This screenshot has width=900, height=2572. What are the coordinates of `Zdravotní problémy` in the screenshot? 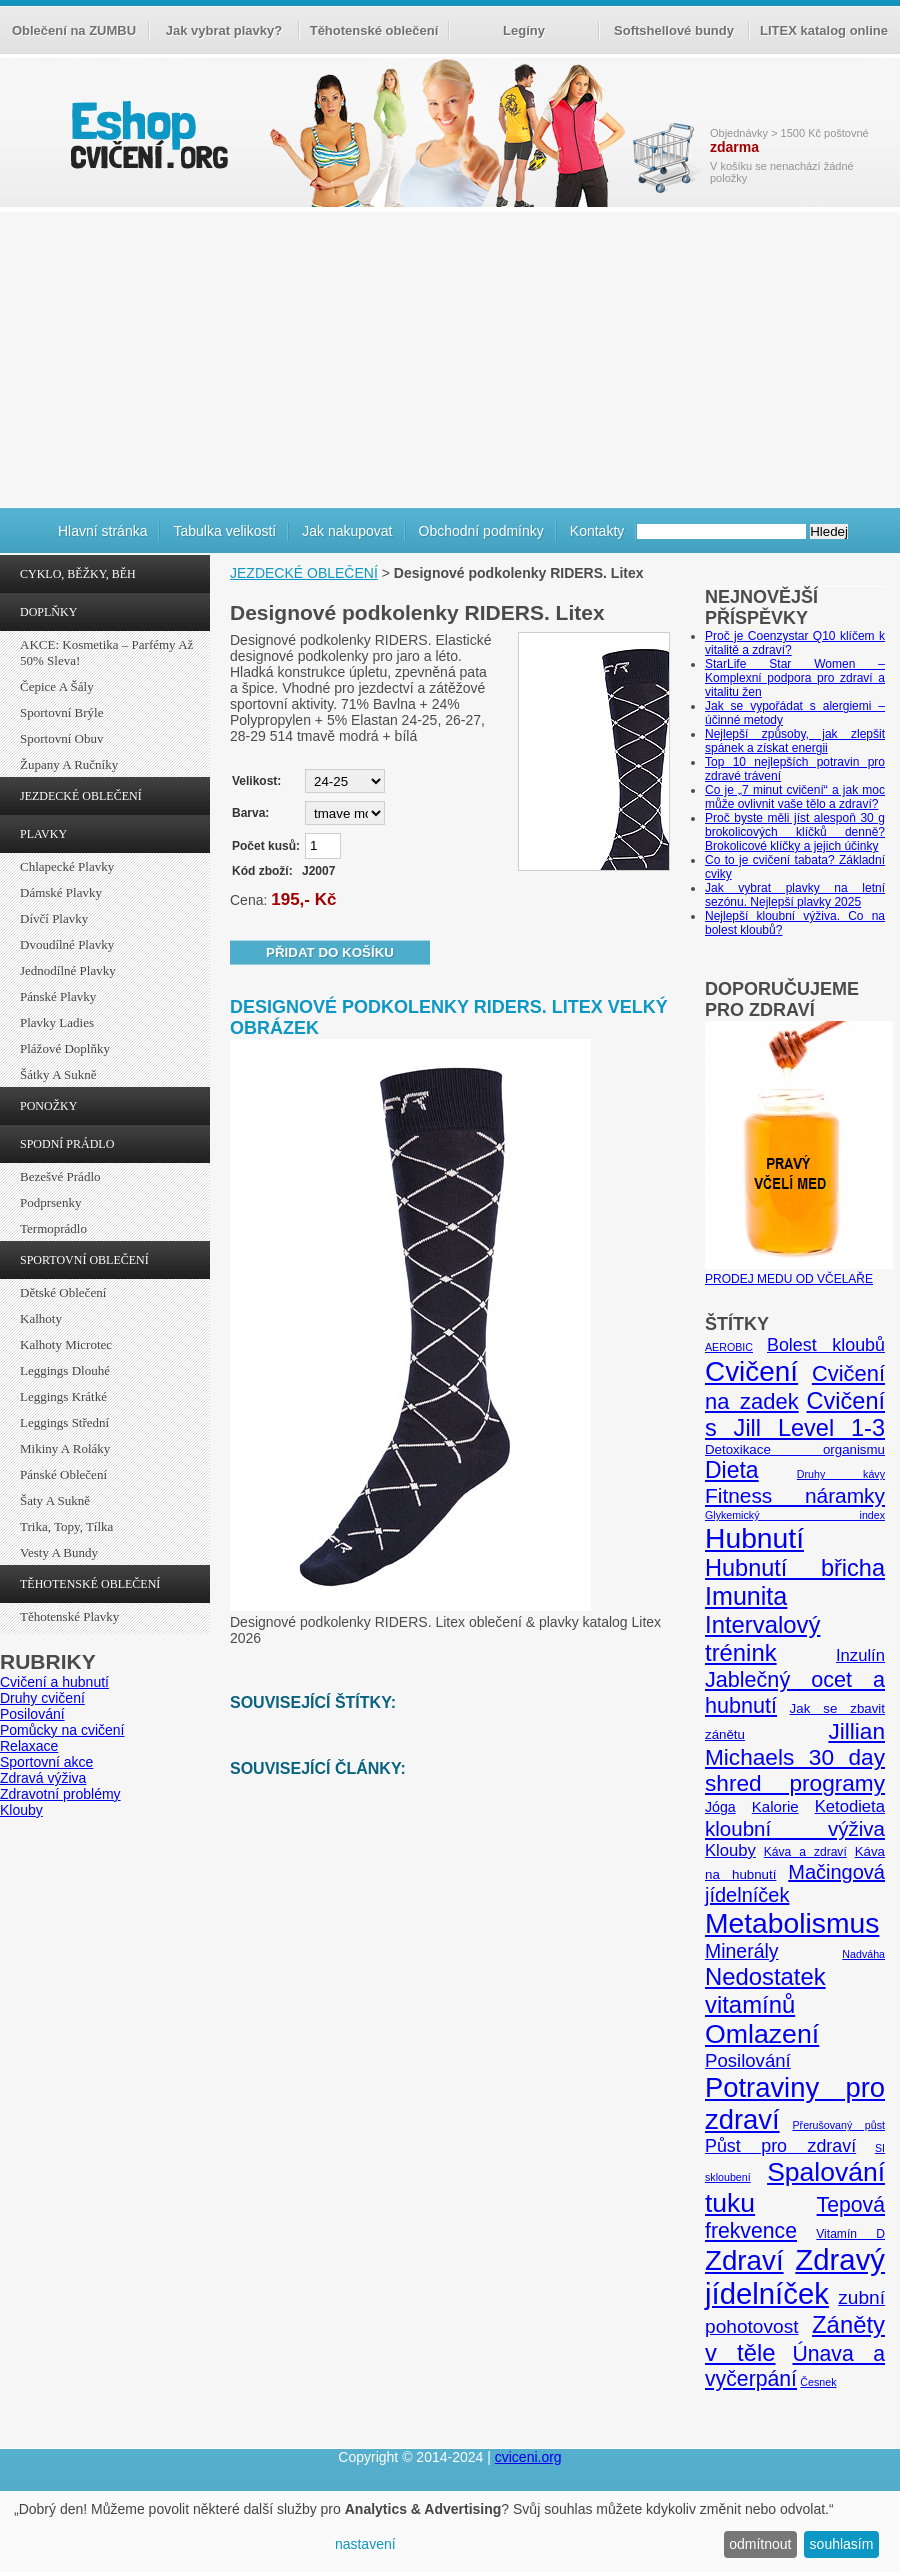 It's located at (60, 1794).